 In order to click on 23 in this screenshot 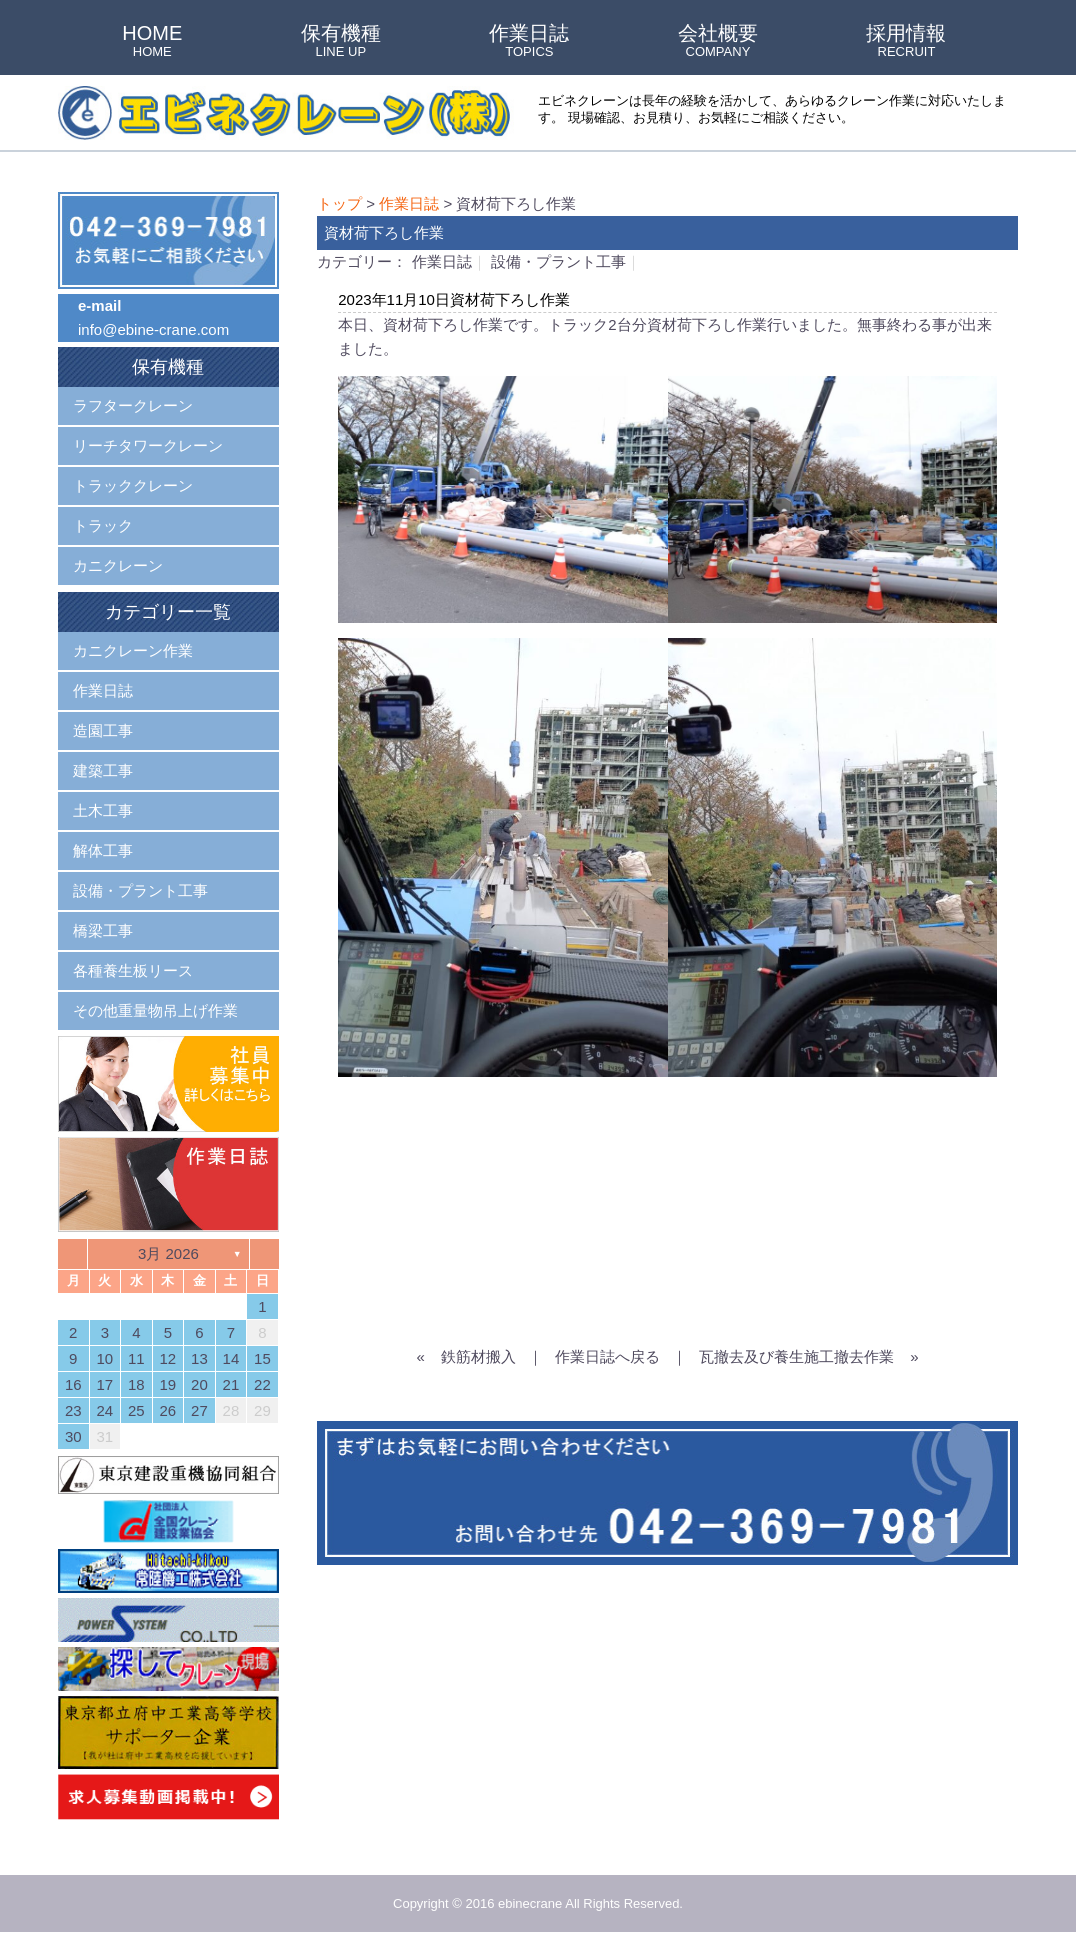, I will do `click(73, 1410)`.